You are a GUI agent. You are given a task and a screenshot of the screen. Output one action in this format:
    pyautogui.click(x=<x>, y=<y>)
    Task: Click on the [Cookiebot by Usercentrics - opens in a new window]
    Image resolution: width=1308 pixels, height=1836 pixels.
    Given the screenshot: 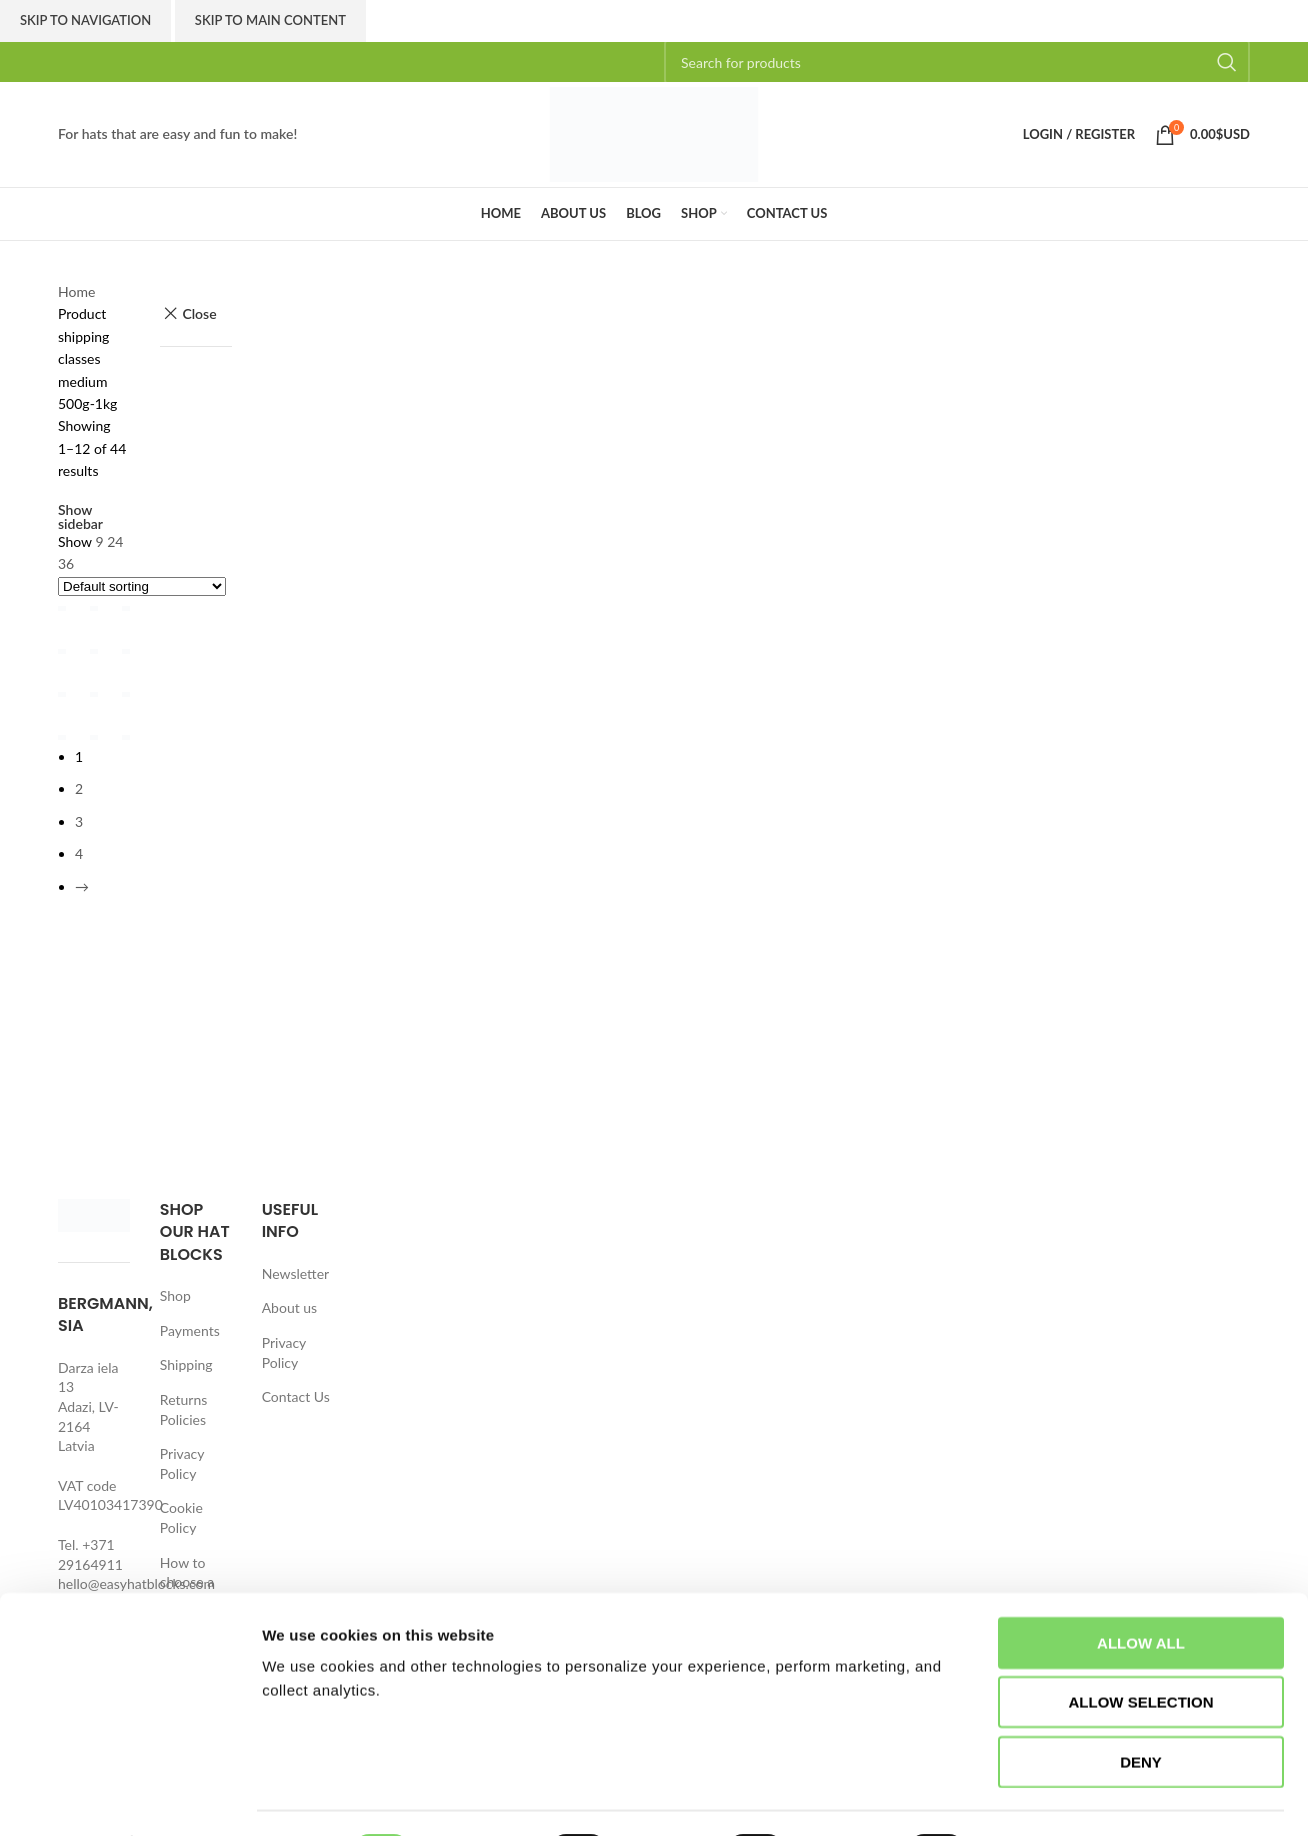 What is the action you would take?
    pyautogui.click(x=129, y=1797)
    